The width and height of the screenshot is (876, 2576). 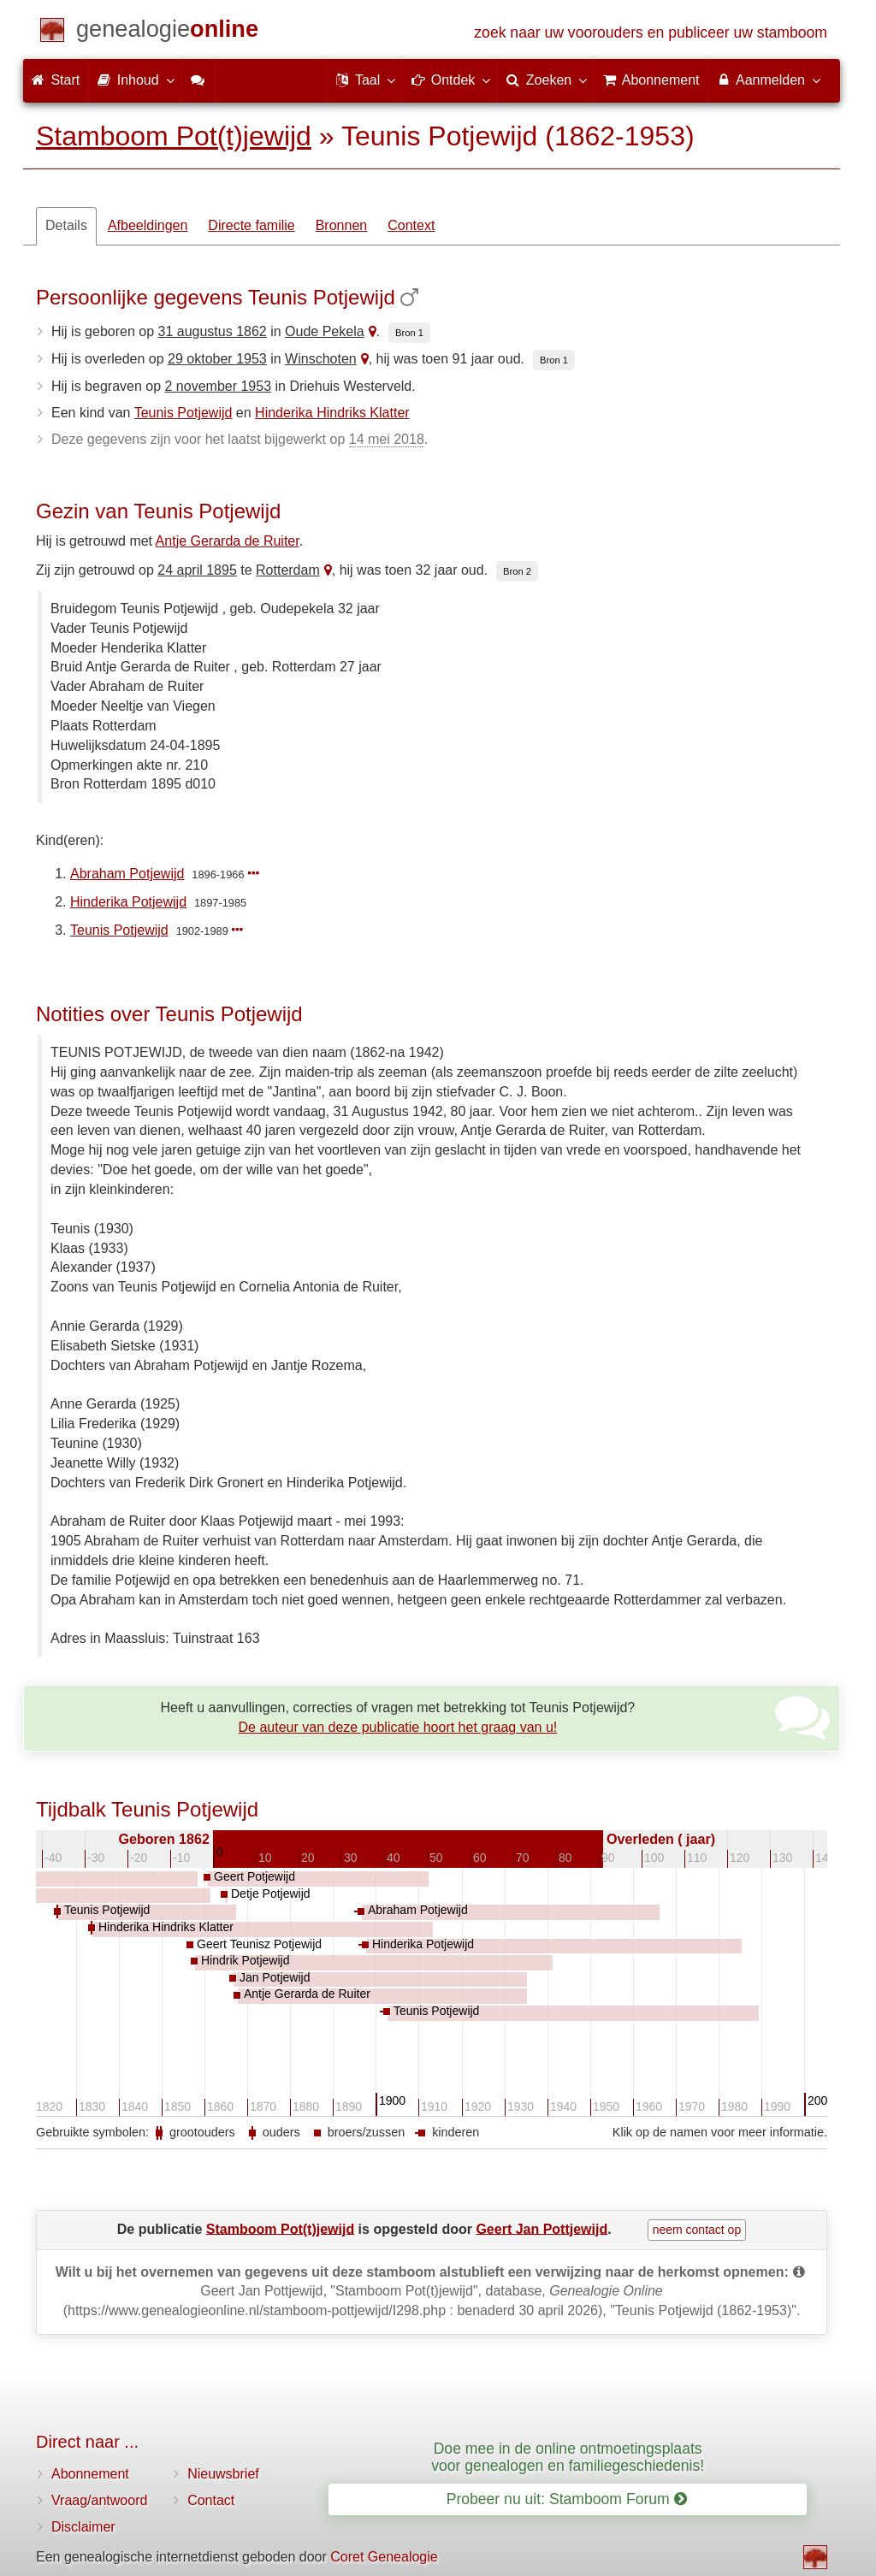 What do you see at coordinates (697, 2229) in the screenshot?
I see `neem contact op` at bounding box center [697, 2229].